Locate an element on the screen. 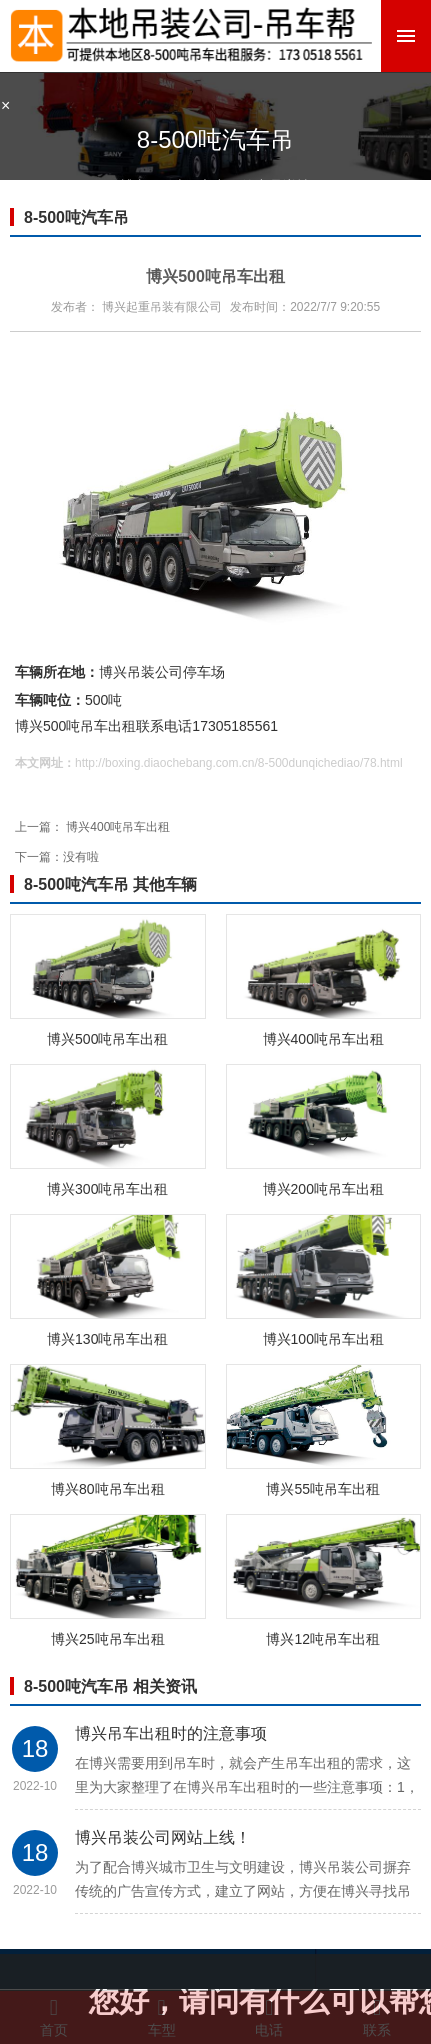 The image size is (431, 2044). 博兴80吨吊车出租 is located at coordinates (108, 1489).